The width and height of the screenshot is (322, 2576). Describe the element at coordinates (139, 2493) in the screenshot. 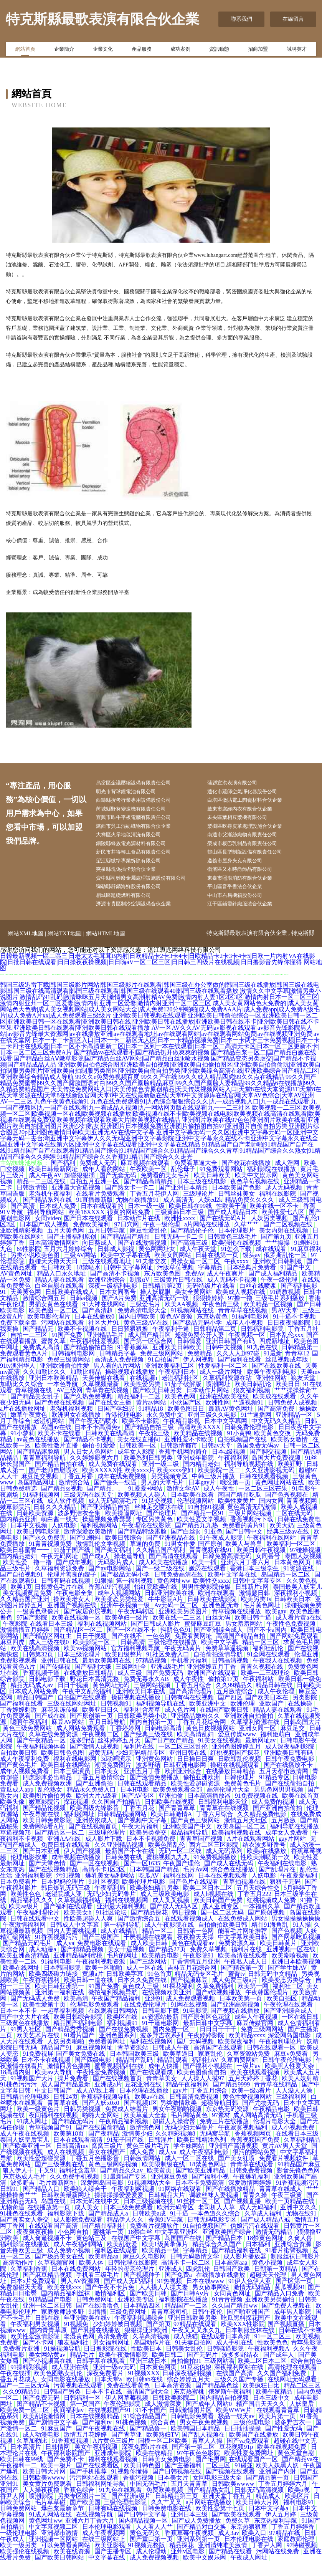

I see `香蕉污视频` at that location.